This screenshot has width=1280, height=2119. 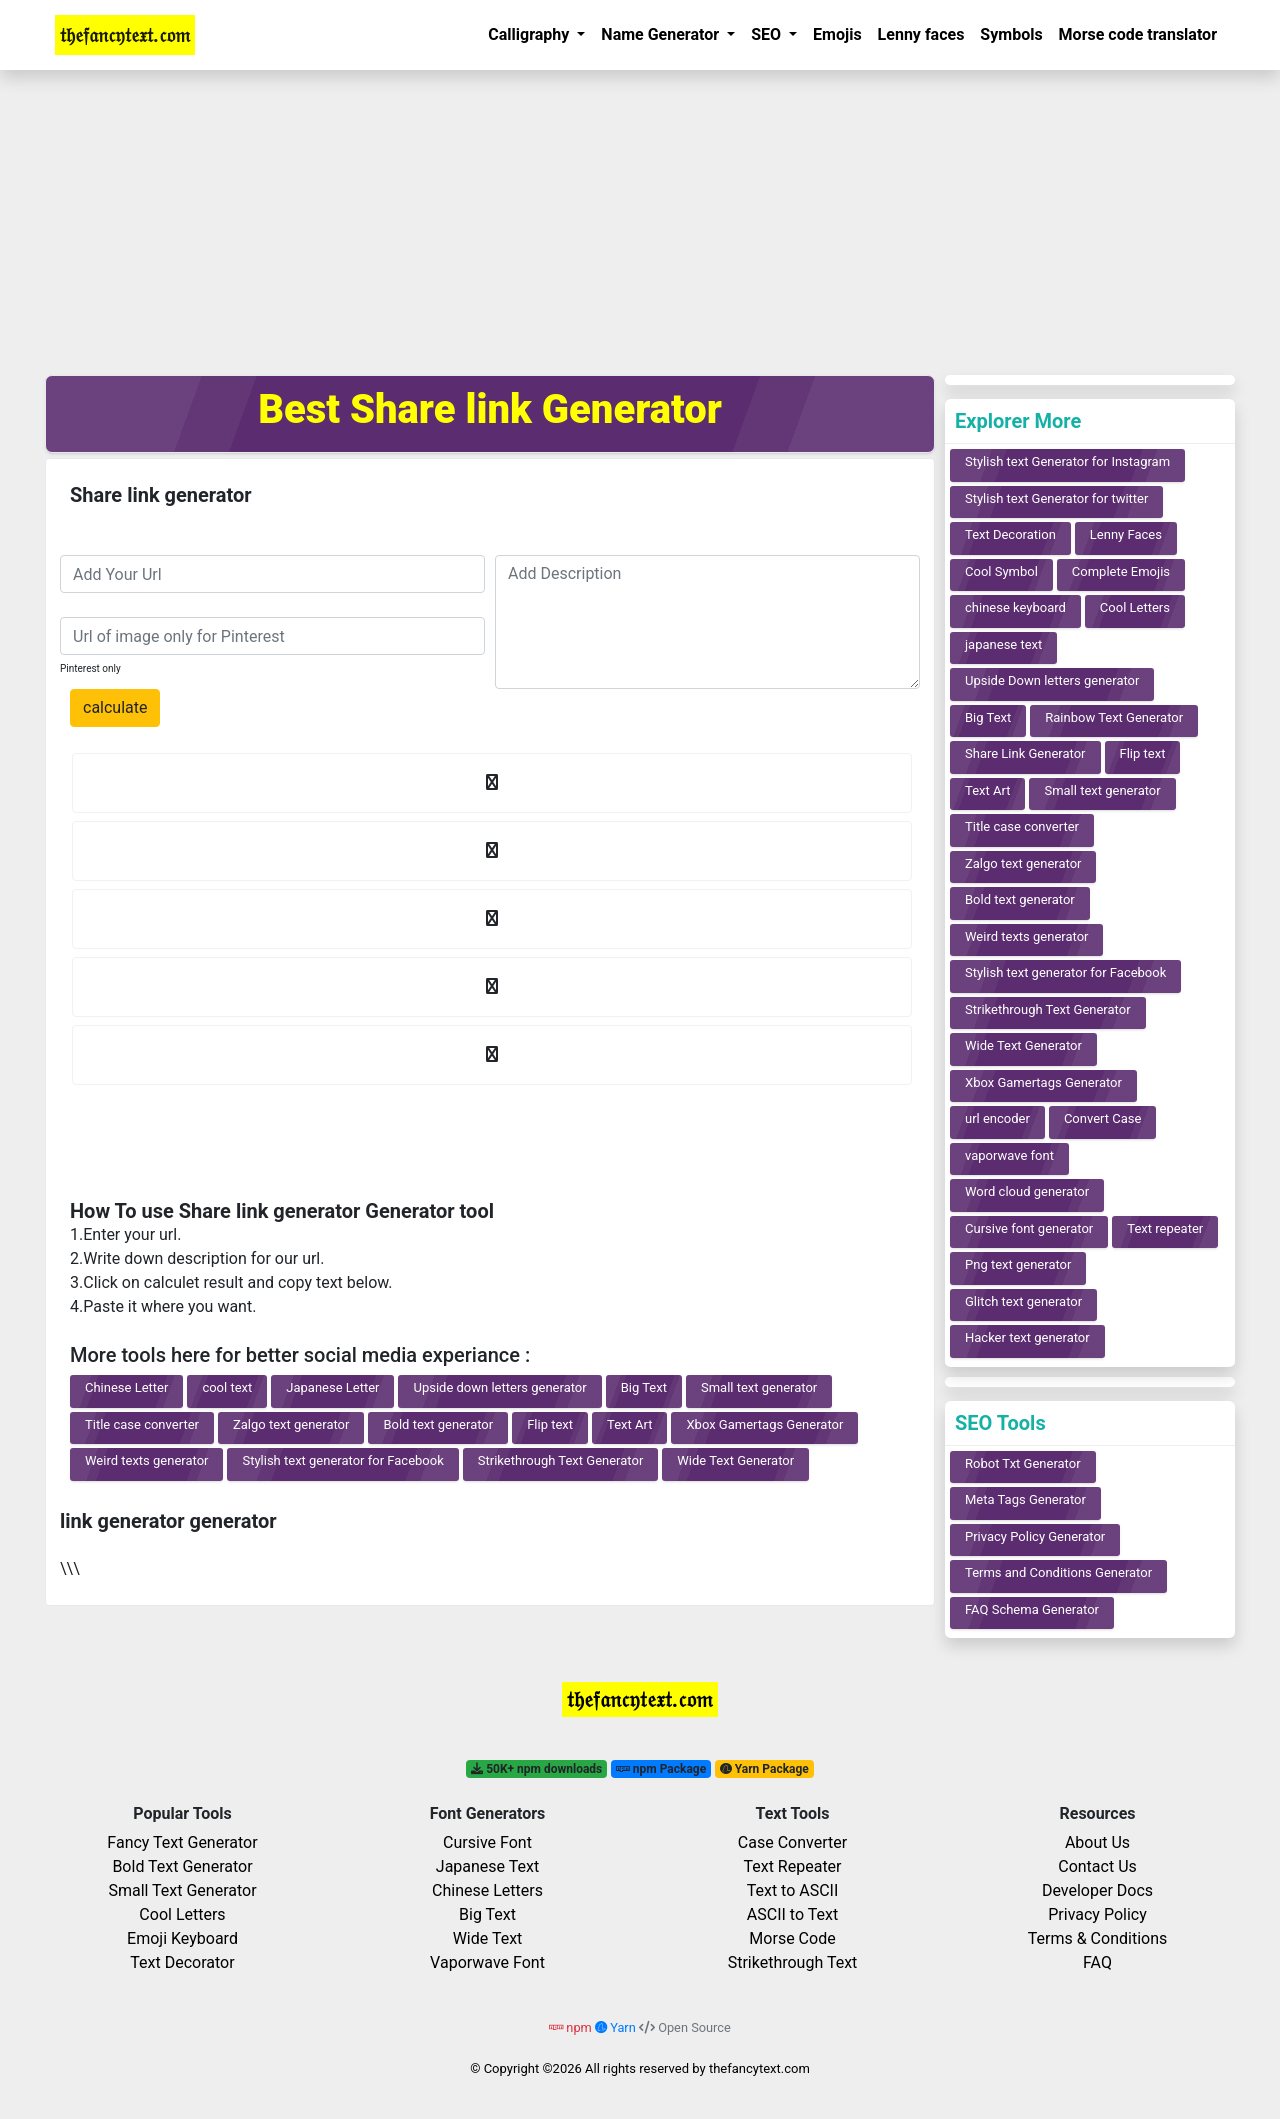 What do you see at coordinates (1001, 571) in the screenshot?
I see `Cool Symbol` at bounding box center [1001, 571].